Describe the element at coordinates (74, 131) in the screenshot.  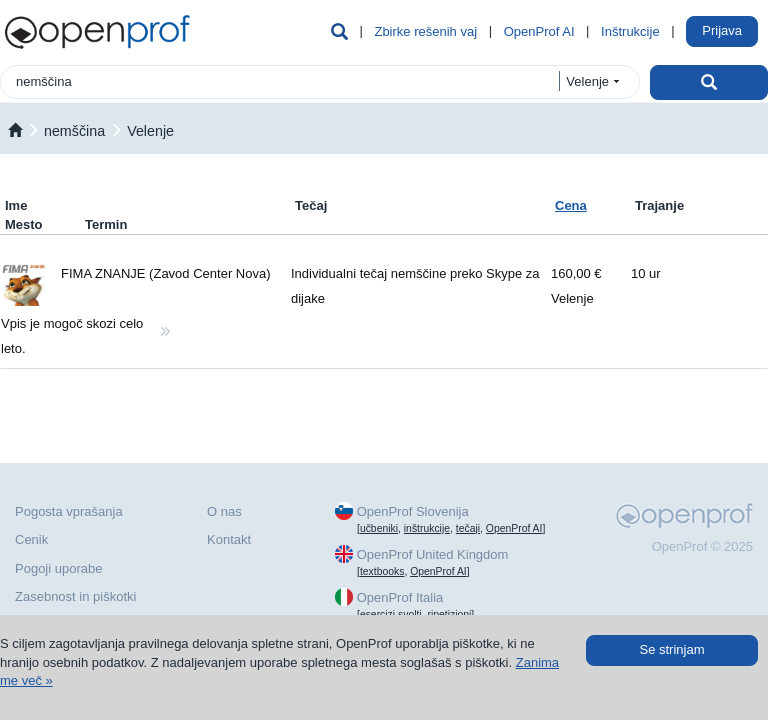
I see `nemščina` at that location.